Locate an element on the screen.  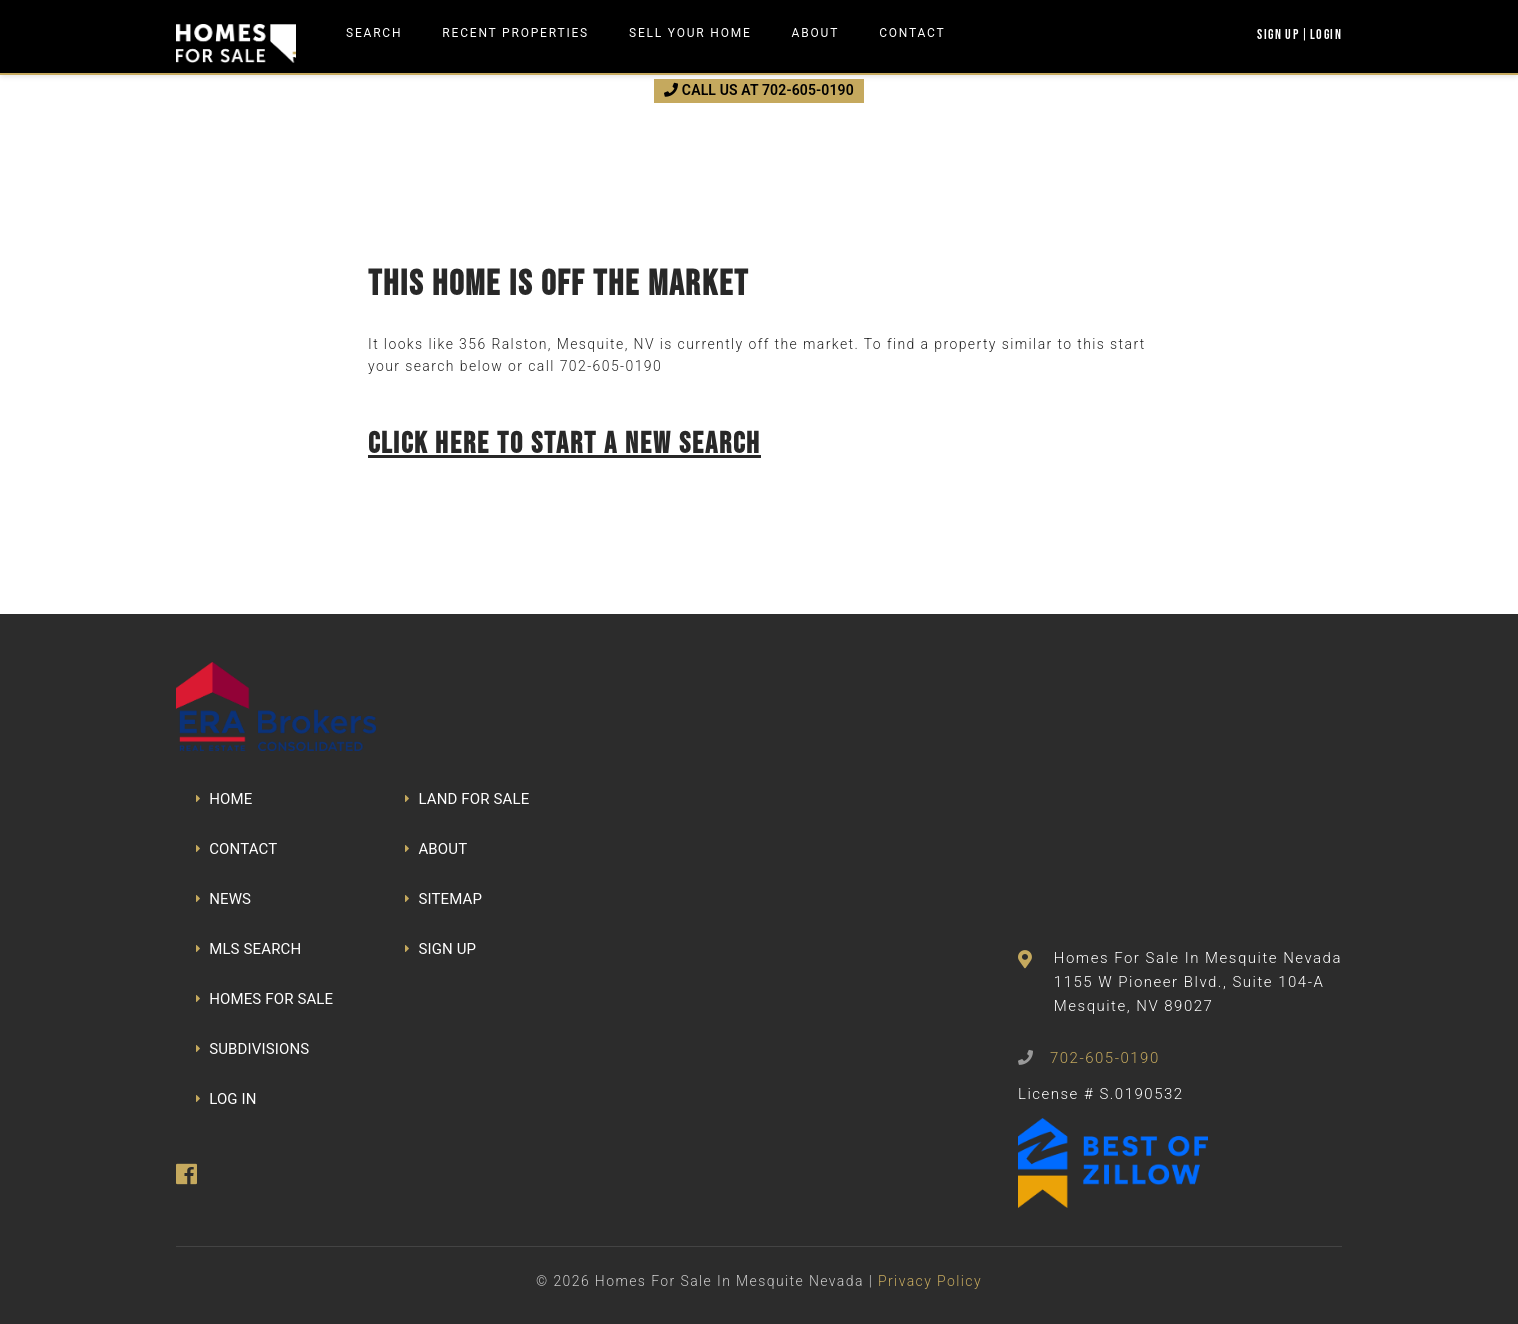
Click here to start a new search is located at coordinates (564, 442).